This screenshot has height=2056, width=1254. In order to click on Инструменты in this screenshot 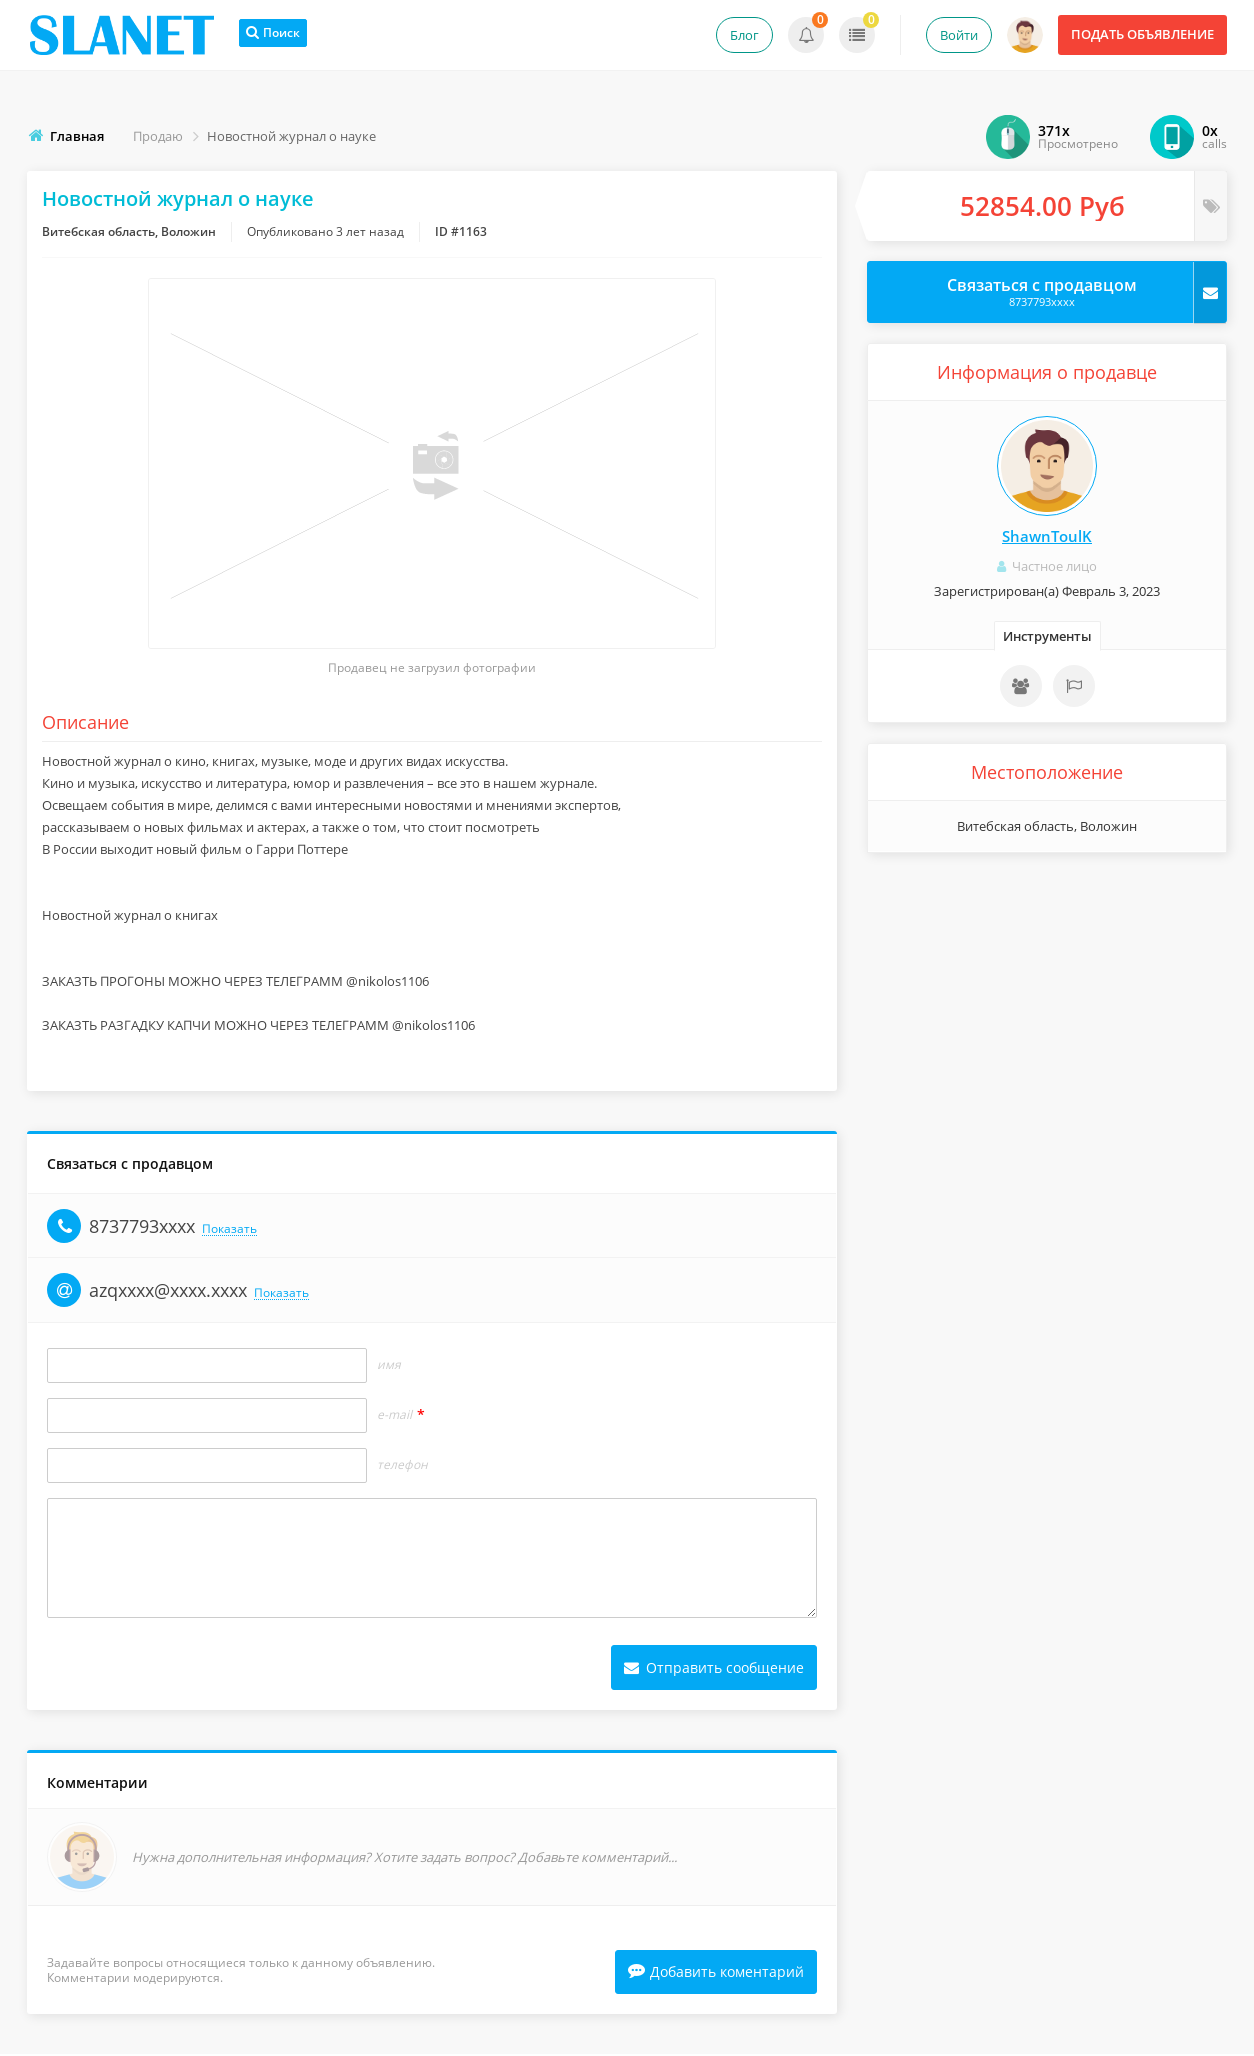, I will do `click(1047, 636)`.